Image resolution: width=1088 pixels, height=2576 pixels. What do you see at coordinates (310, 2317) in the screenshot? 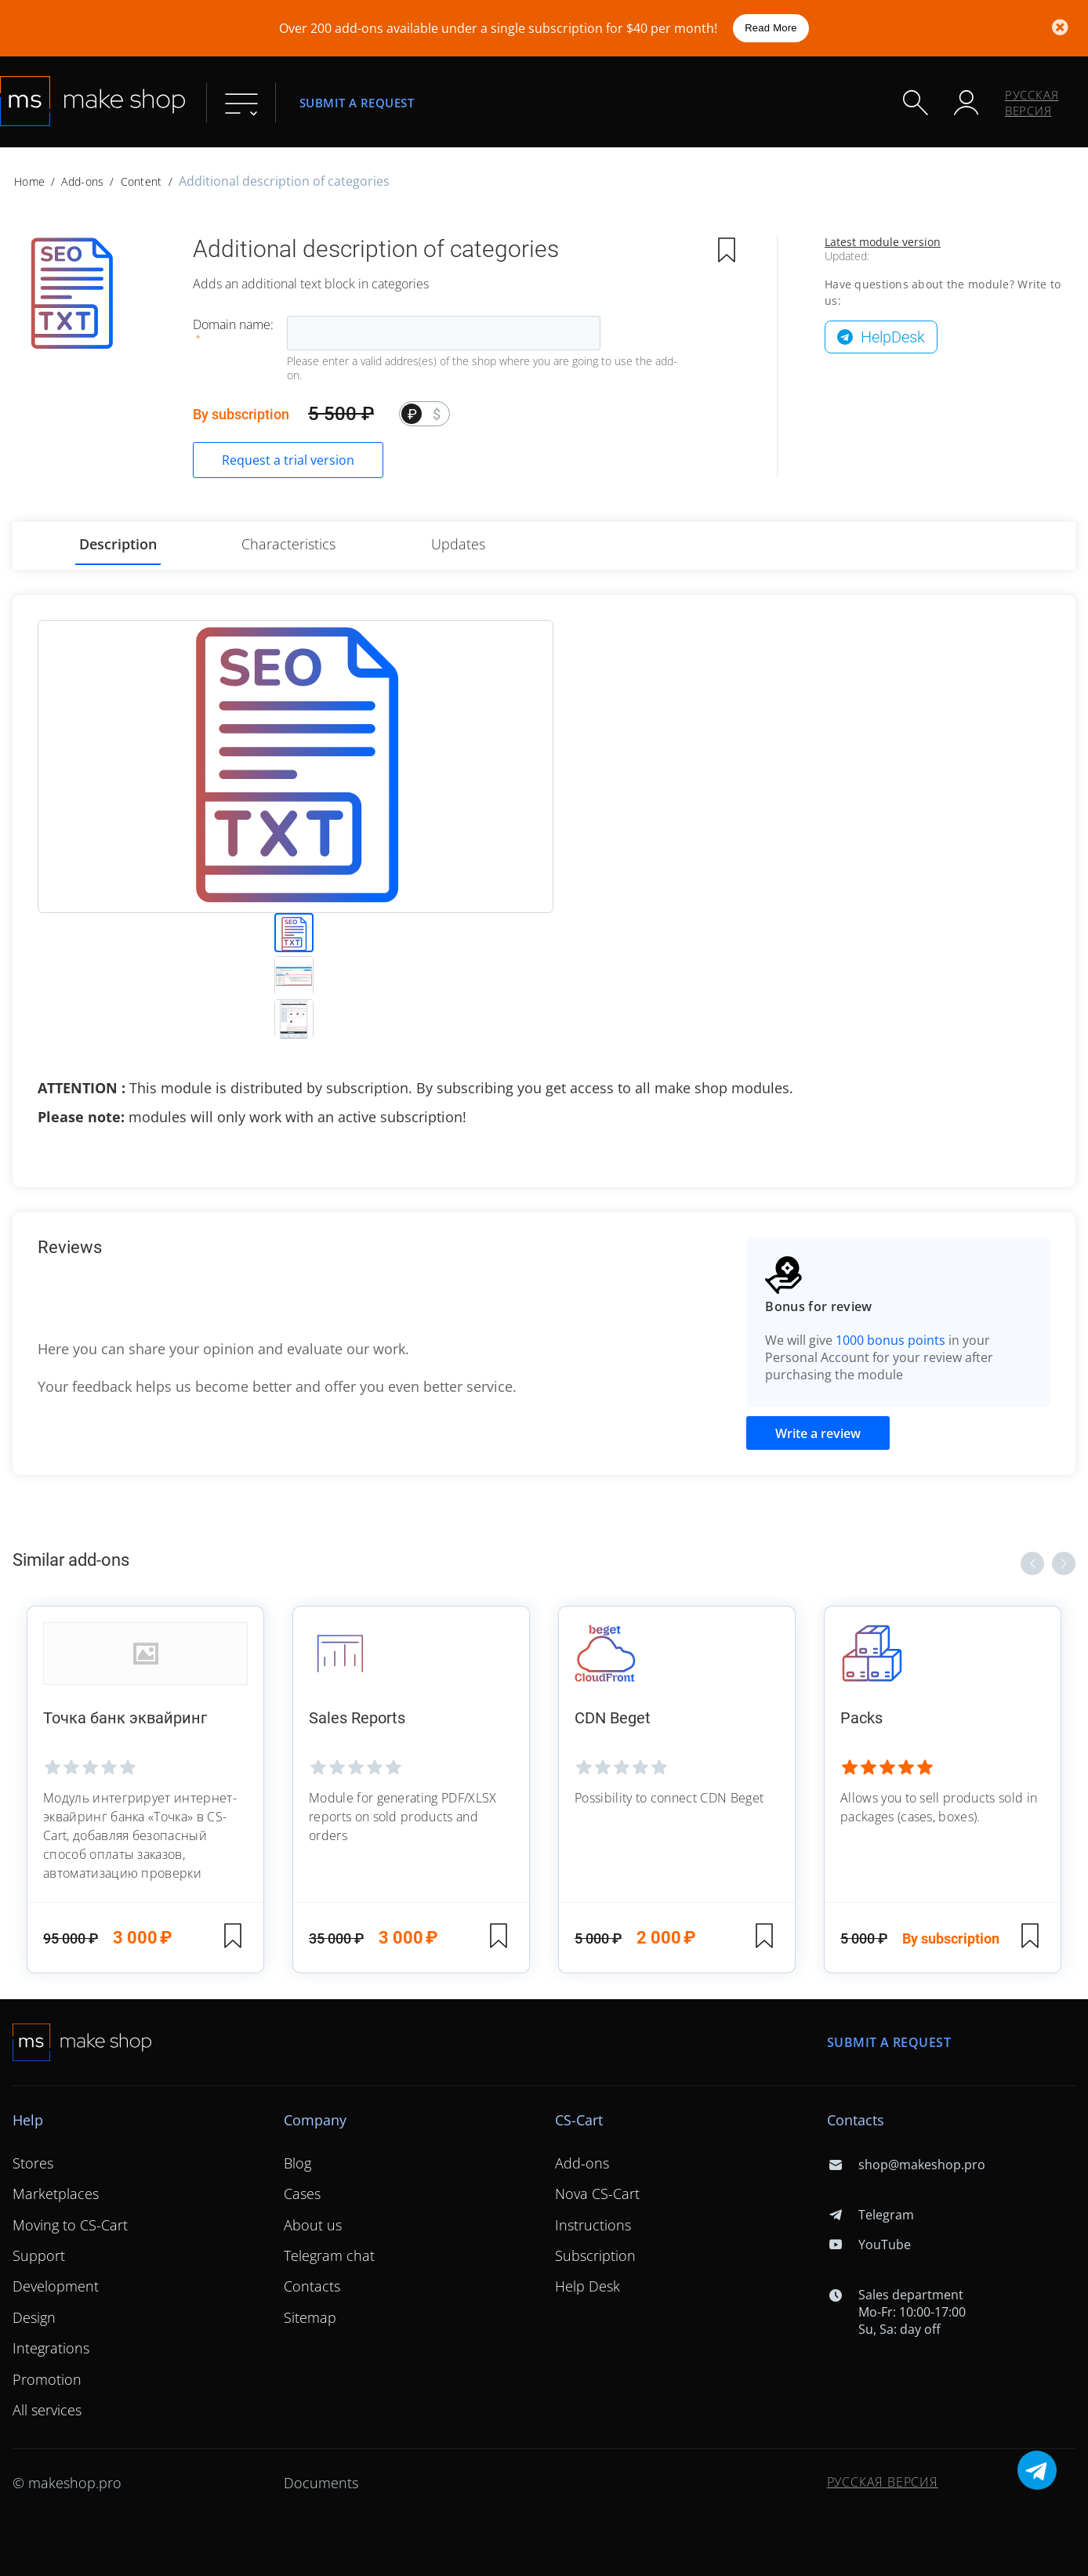
I see `Sitemap` at bounding box center [310, 2317].